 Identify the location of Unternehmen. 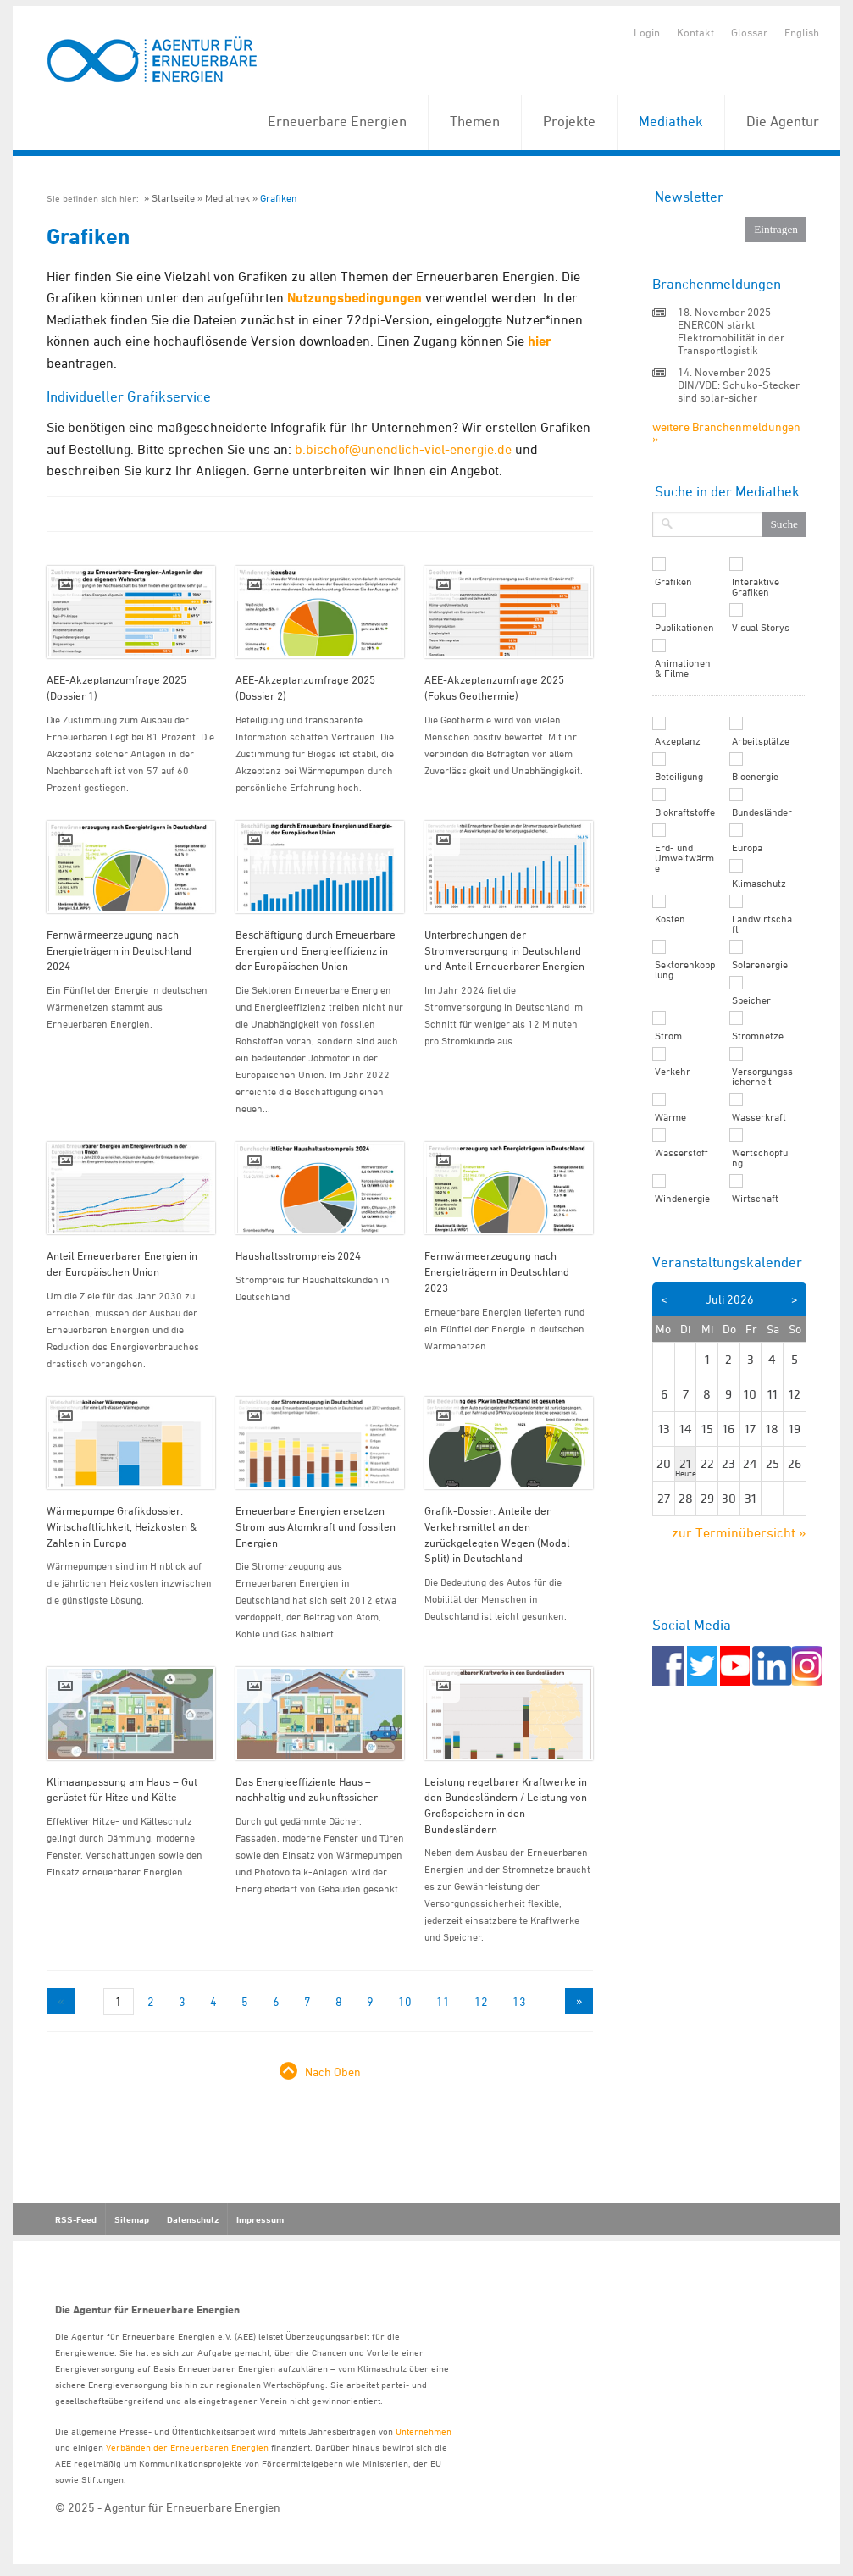
(423, 2430).